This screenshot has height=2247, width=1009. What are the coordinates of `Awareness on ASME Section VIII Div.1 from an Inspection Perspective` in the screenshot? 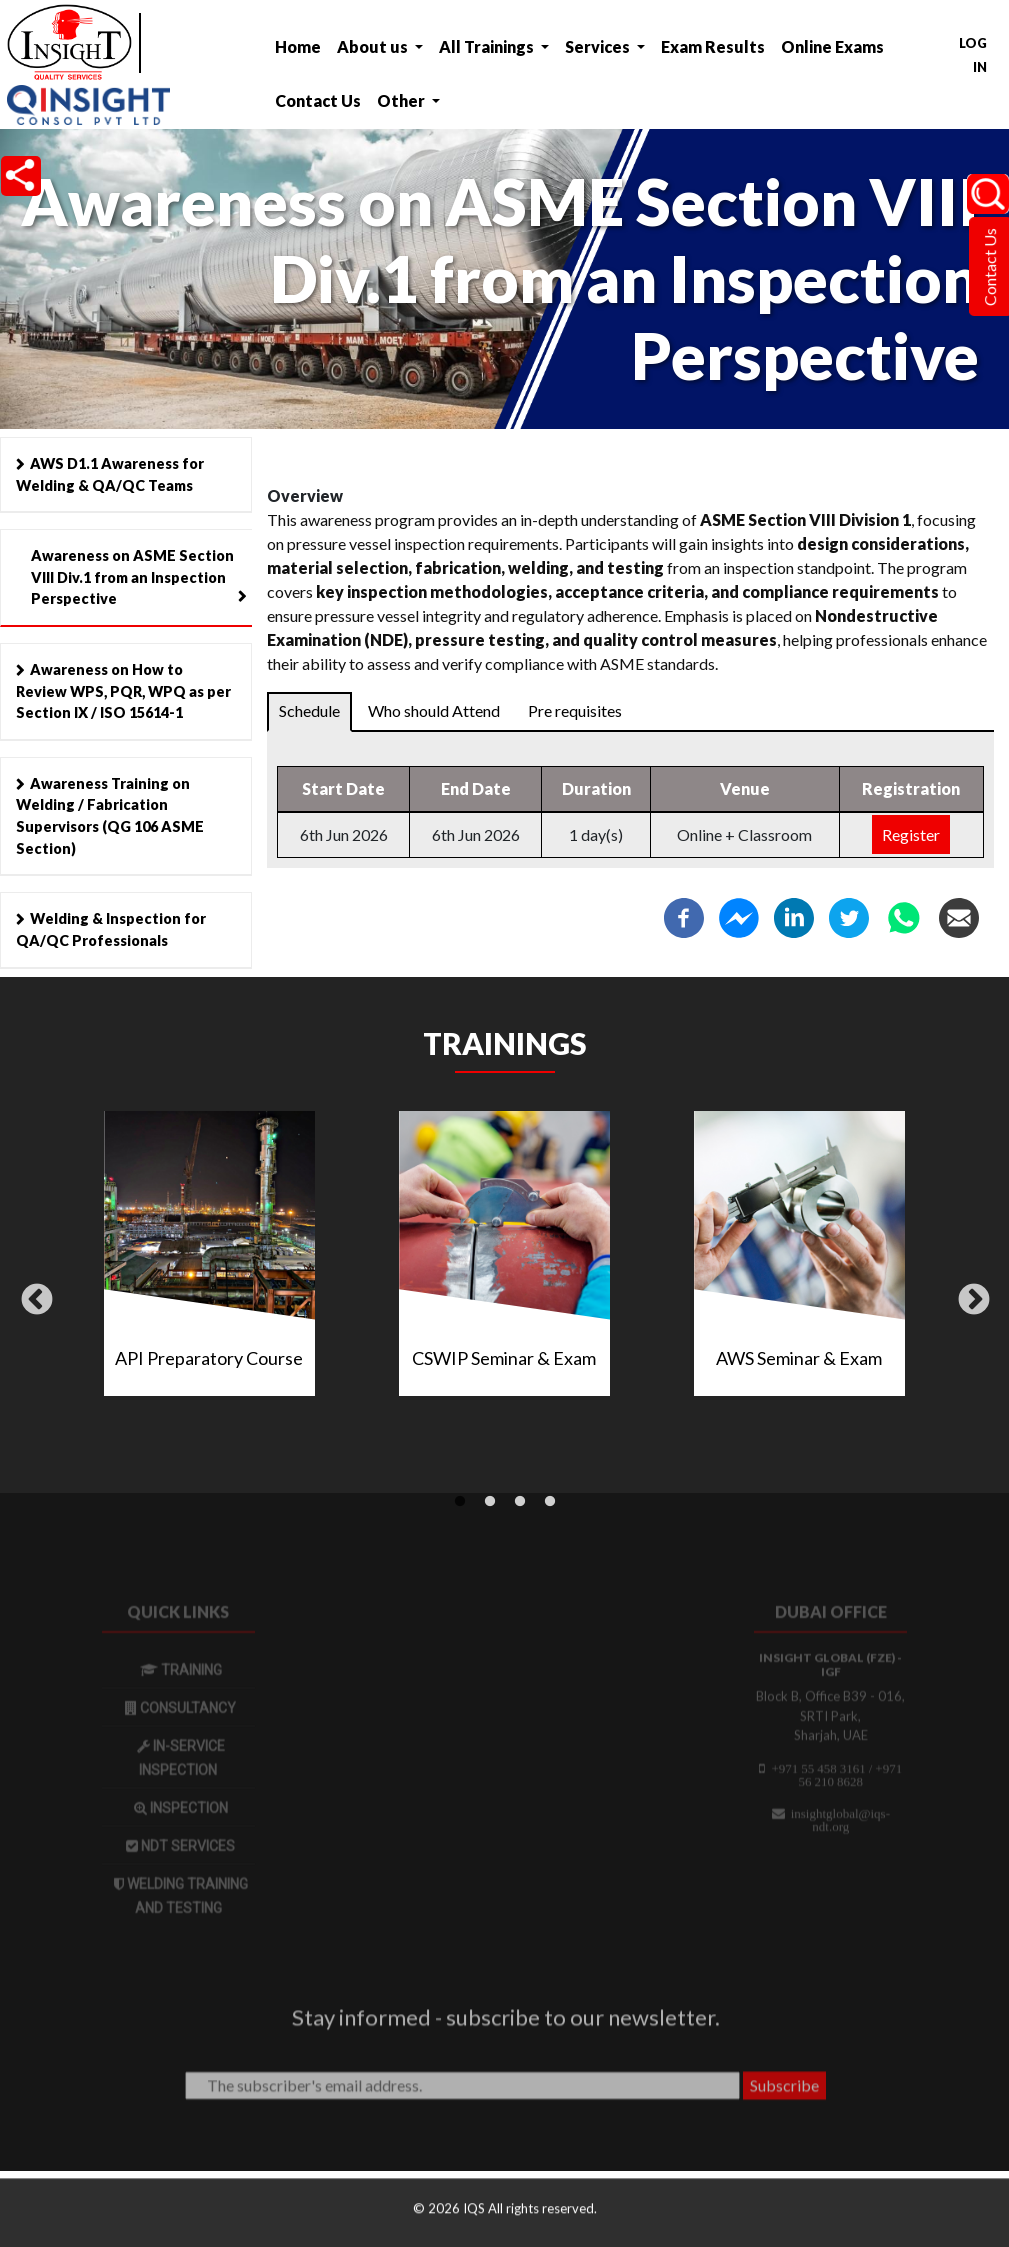 It's located at (132, 577).